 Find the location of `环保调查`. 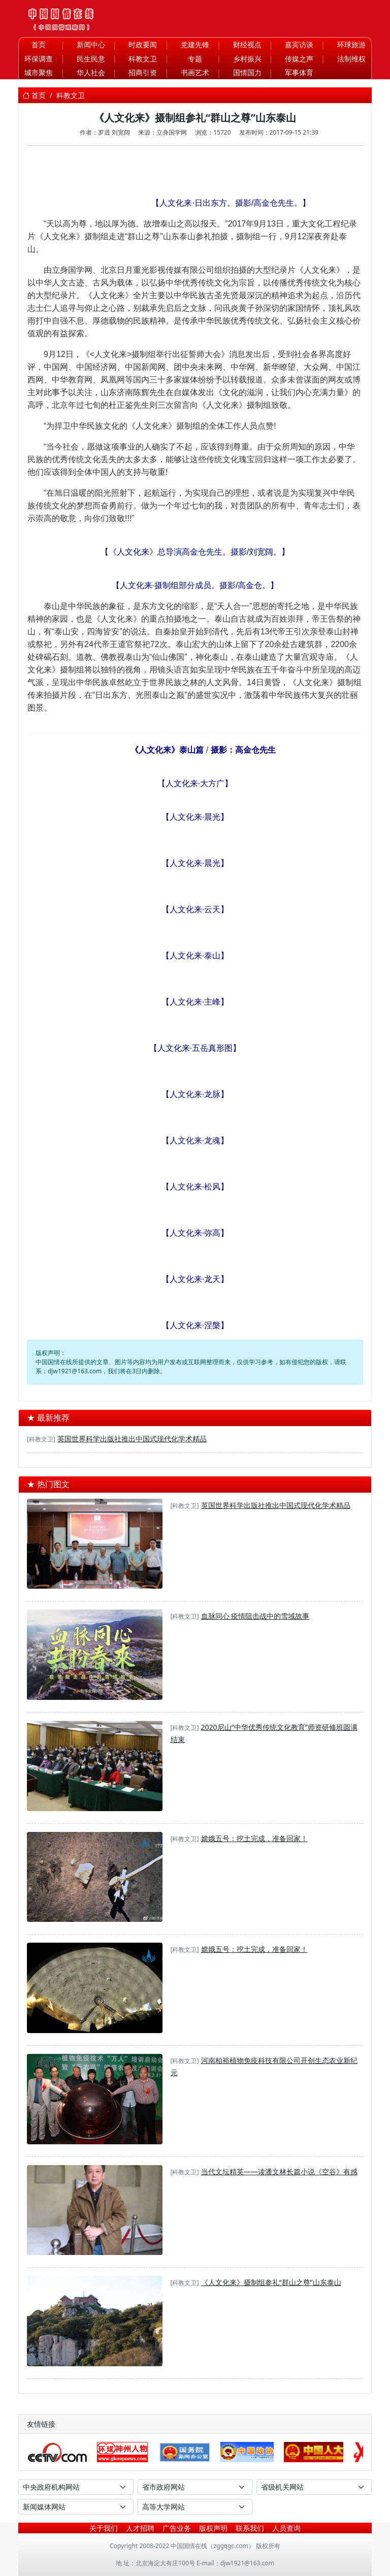

环保调查 is located at coordinates (38, 58).